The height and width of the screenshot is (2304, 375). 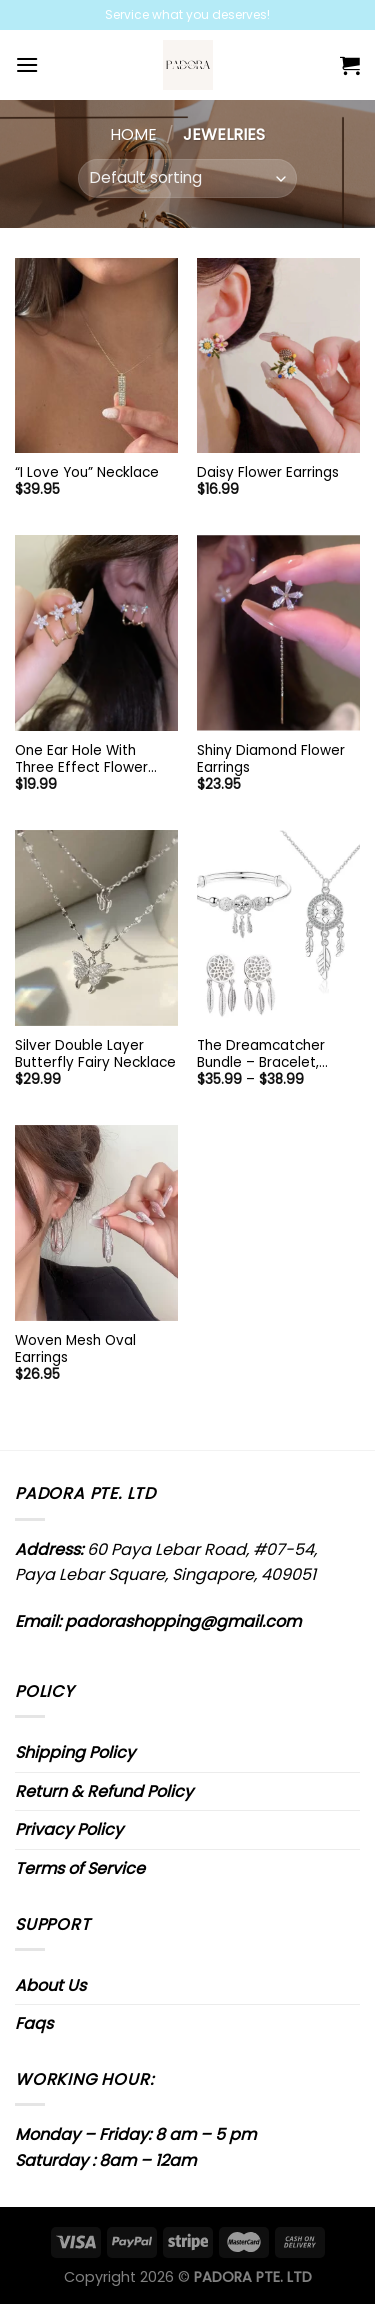 I want to click on [Shiny Diamond Flower Earrings], so click(x=278, y=632).